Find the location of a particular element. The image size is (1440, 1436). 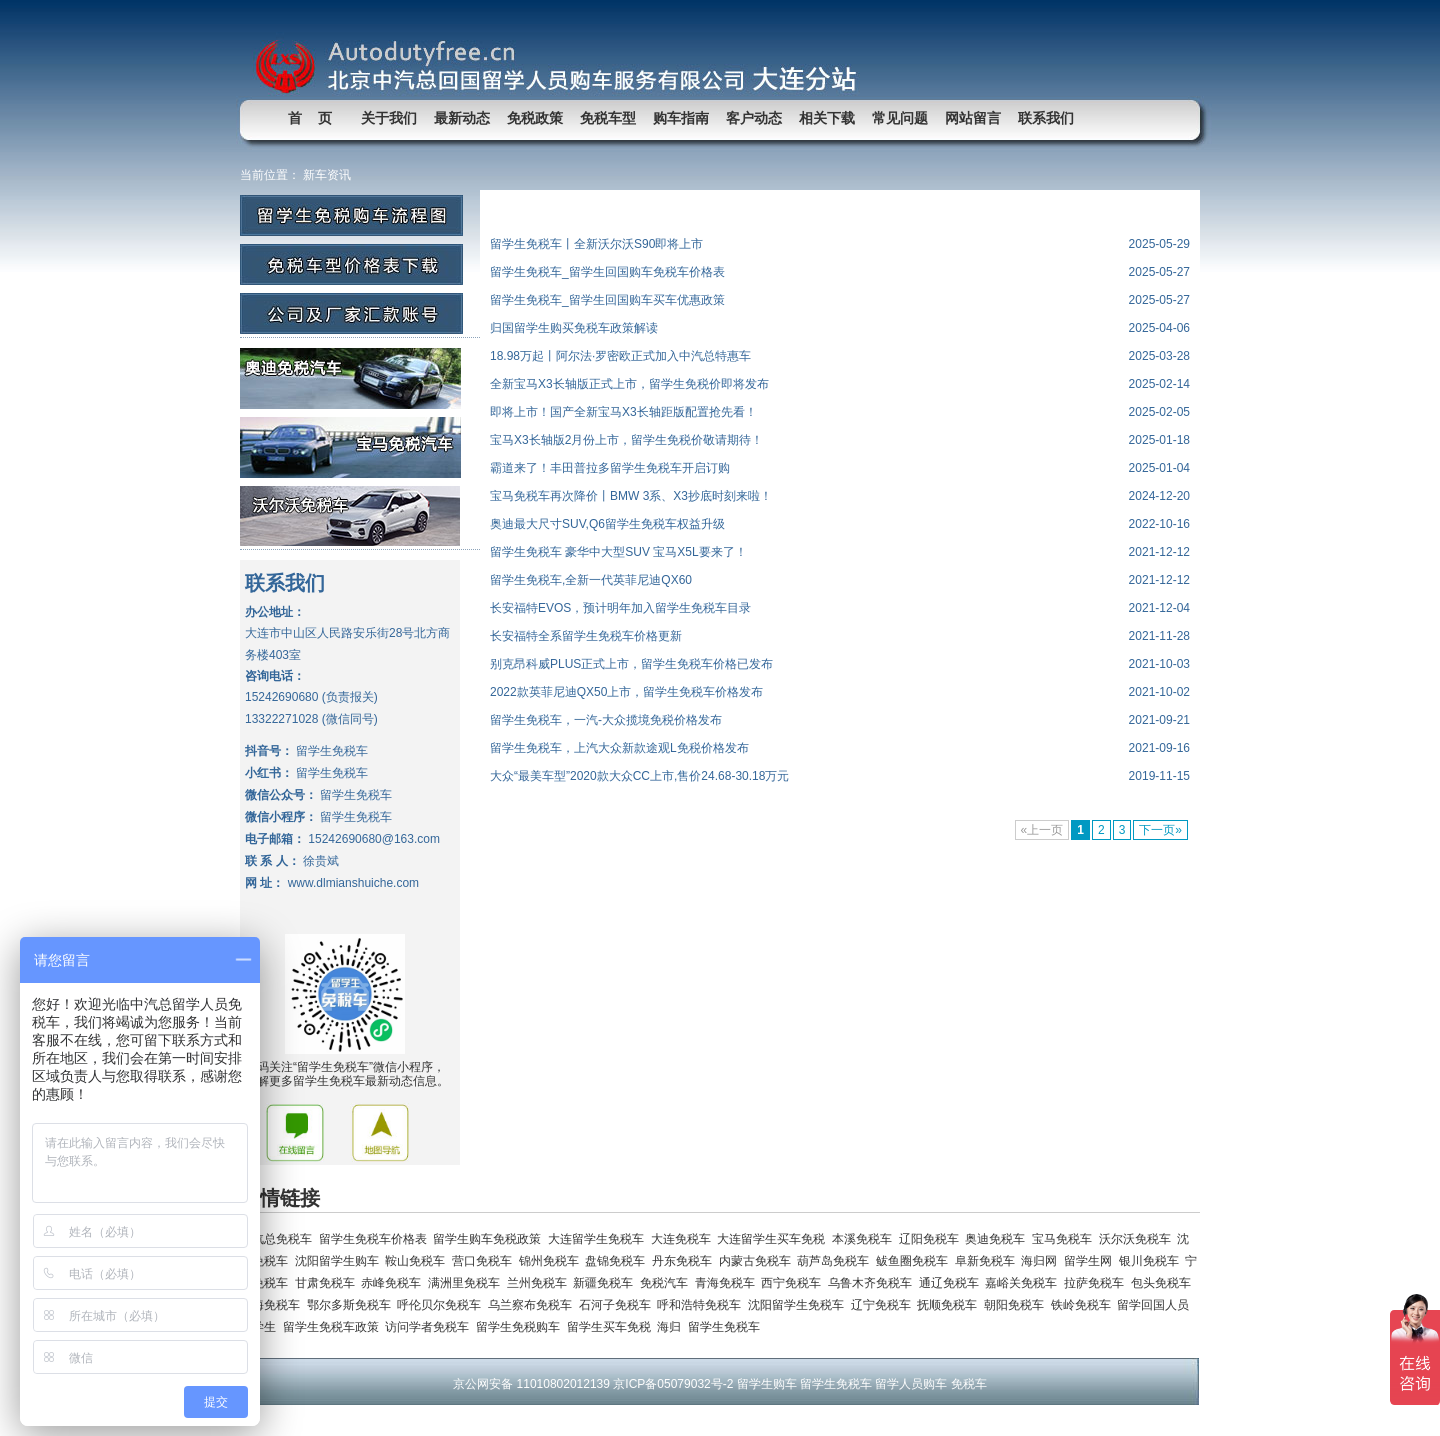

海归网 is located at coordinates (1042, 1261).